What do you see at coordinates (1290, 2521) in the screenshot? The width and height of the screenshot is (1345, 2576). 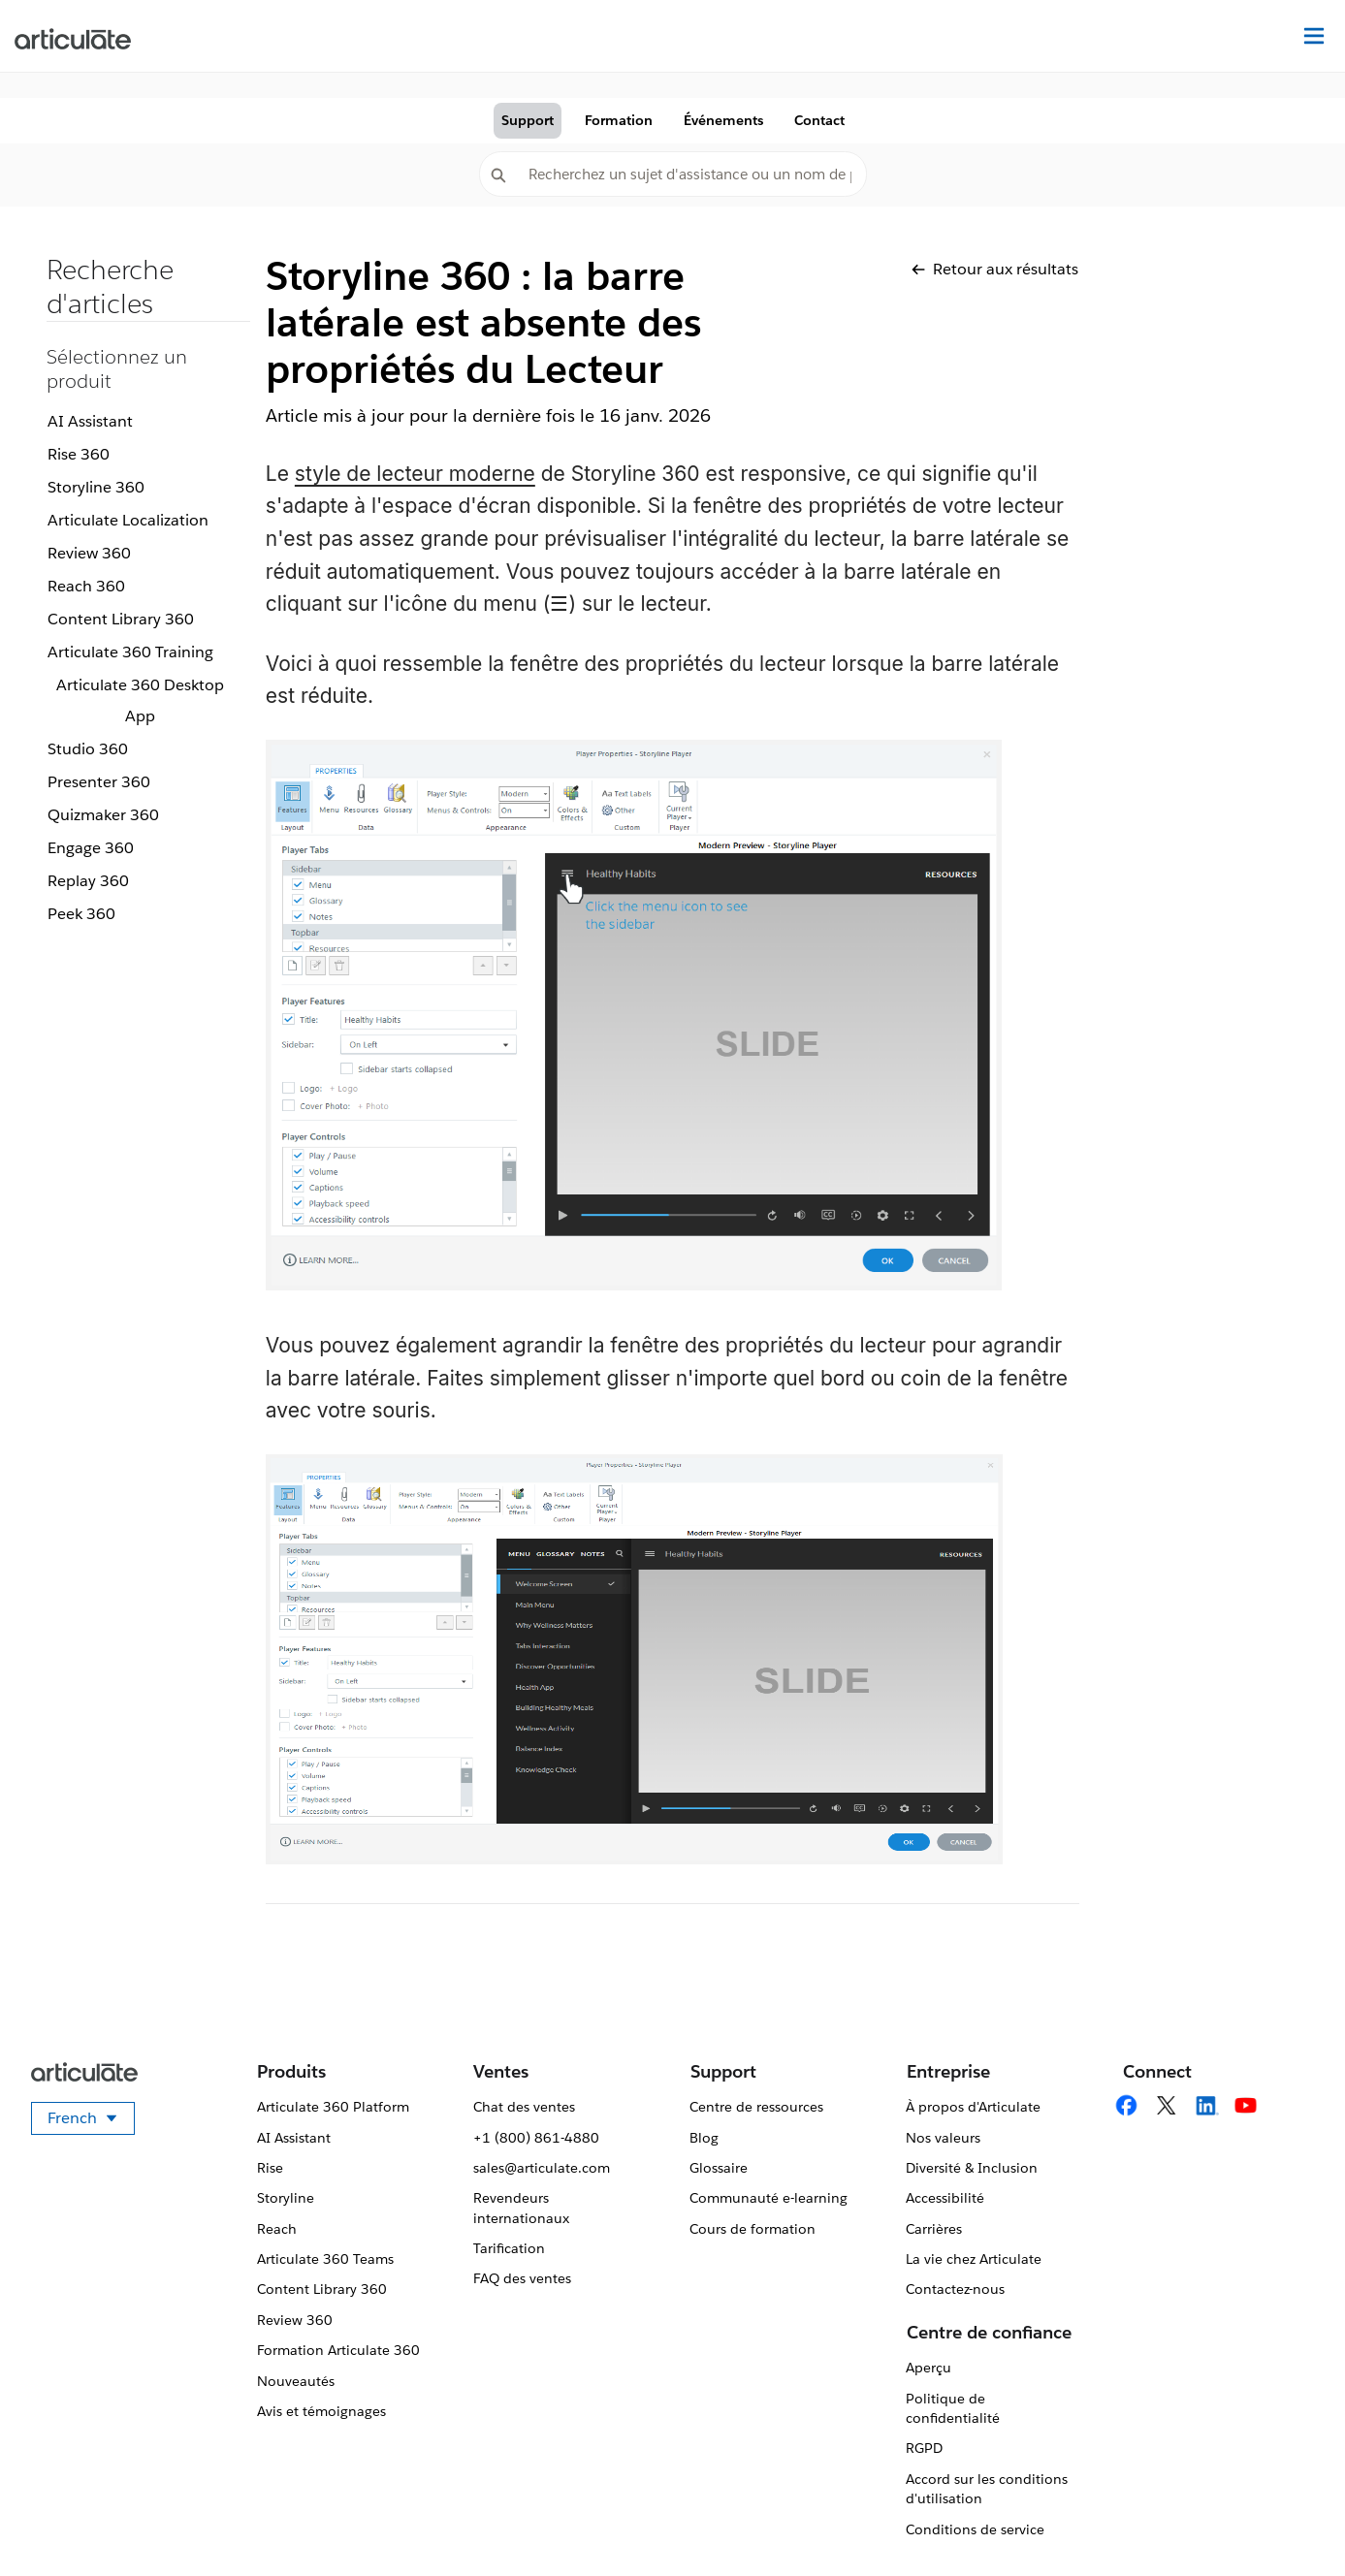 I see `[application]` at bounding box center [1290, 2521].